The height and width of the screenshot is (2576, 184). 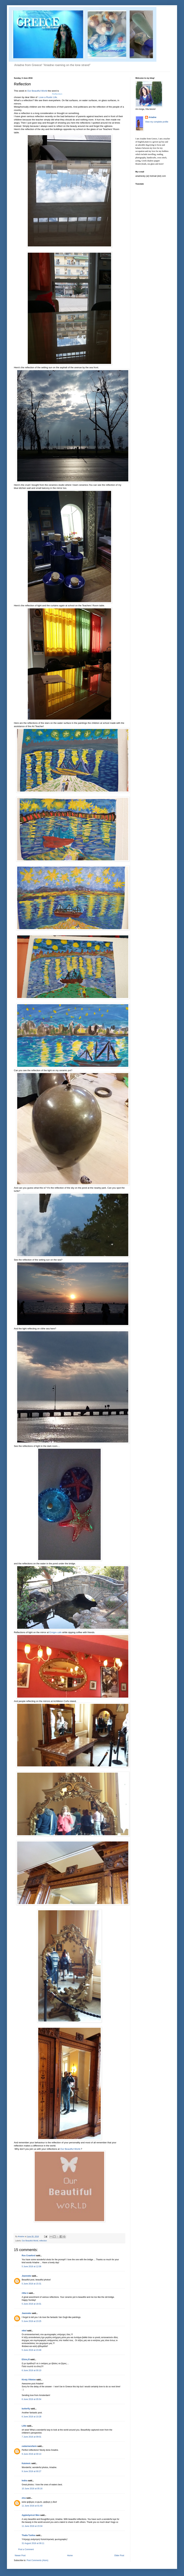 I want to click on 6 June 2016 at 00:10, so click(x=31, y=2370).